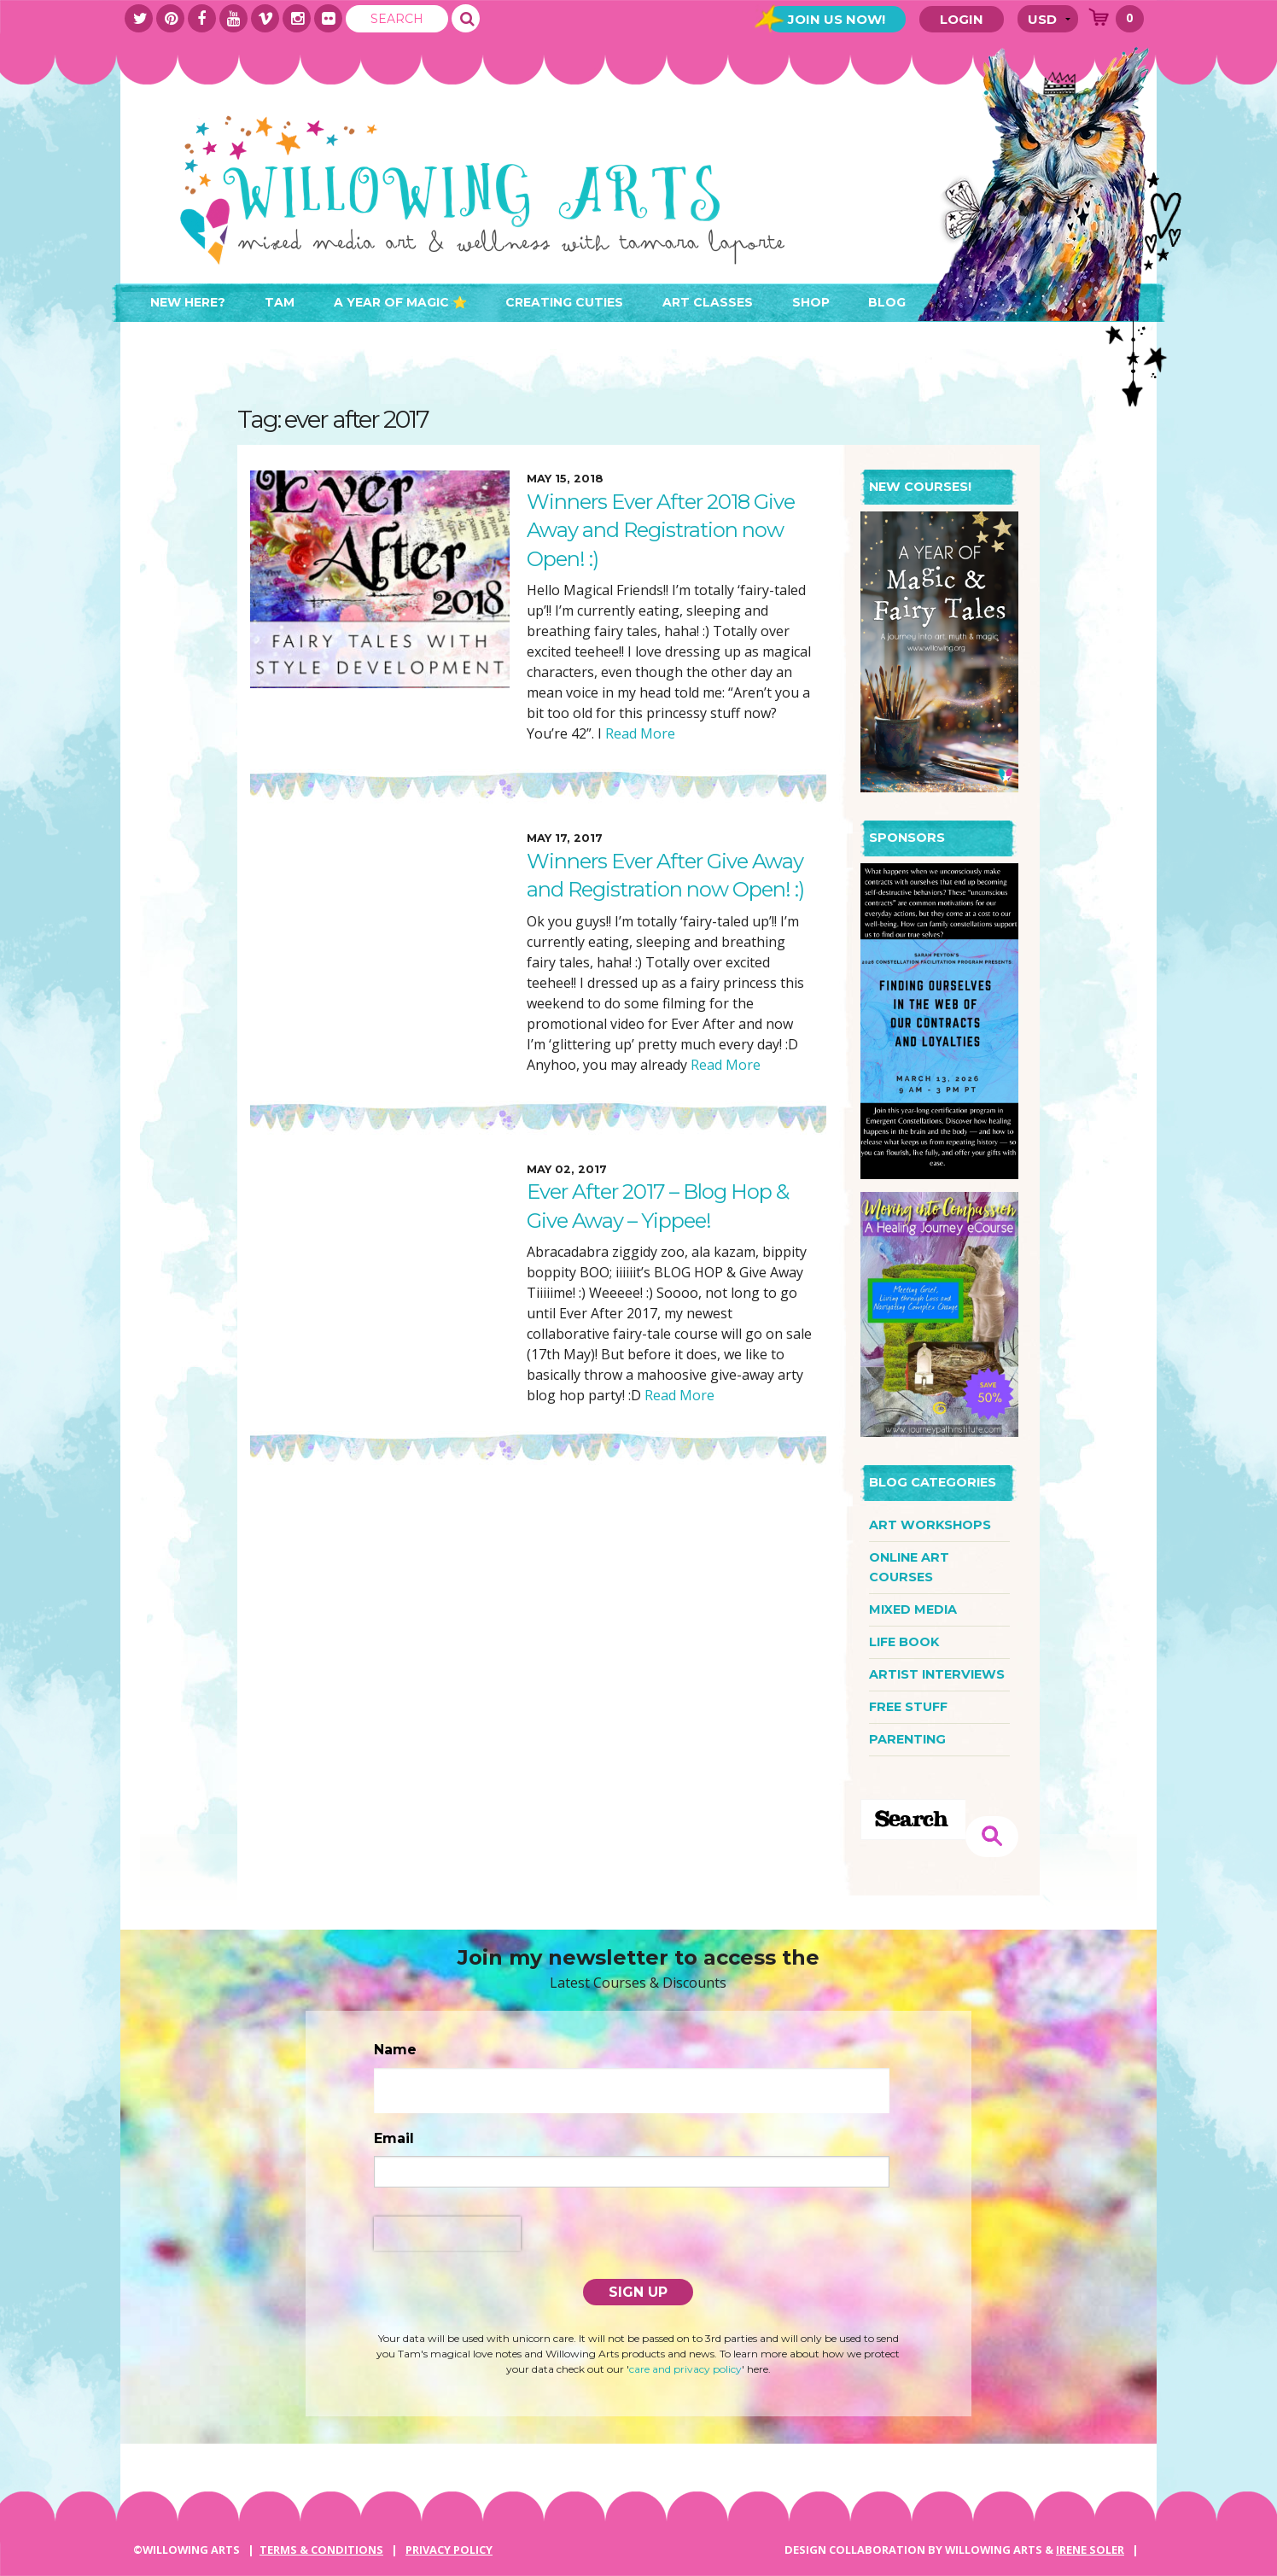 Image resolution: width=1277 pixels, height=2576 pixels. I want to click on care and privacy policy, so click(685, 2369).